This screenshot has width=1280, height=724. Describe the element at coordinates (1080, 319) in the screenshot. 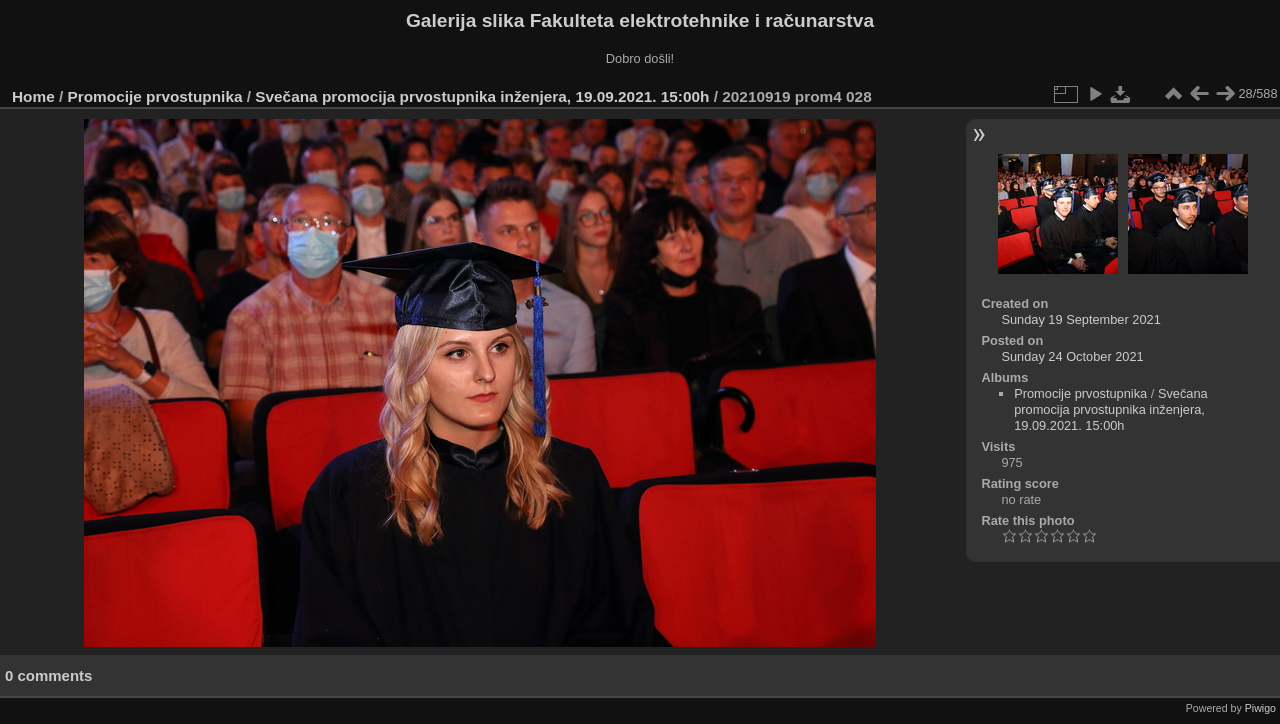

I see `Sunday 19 September 2021` at that location.